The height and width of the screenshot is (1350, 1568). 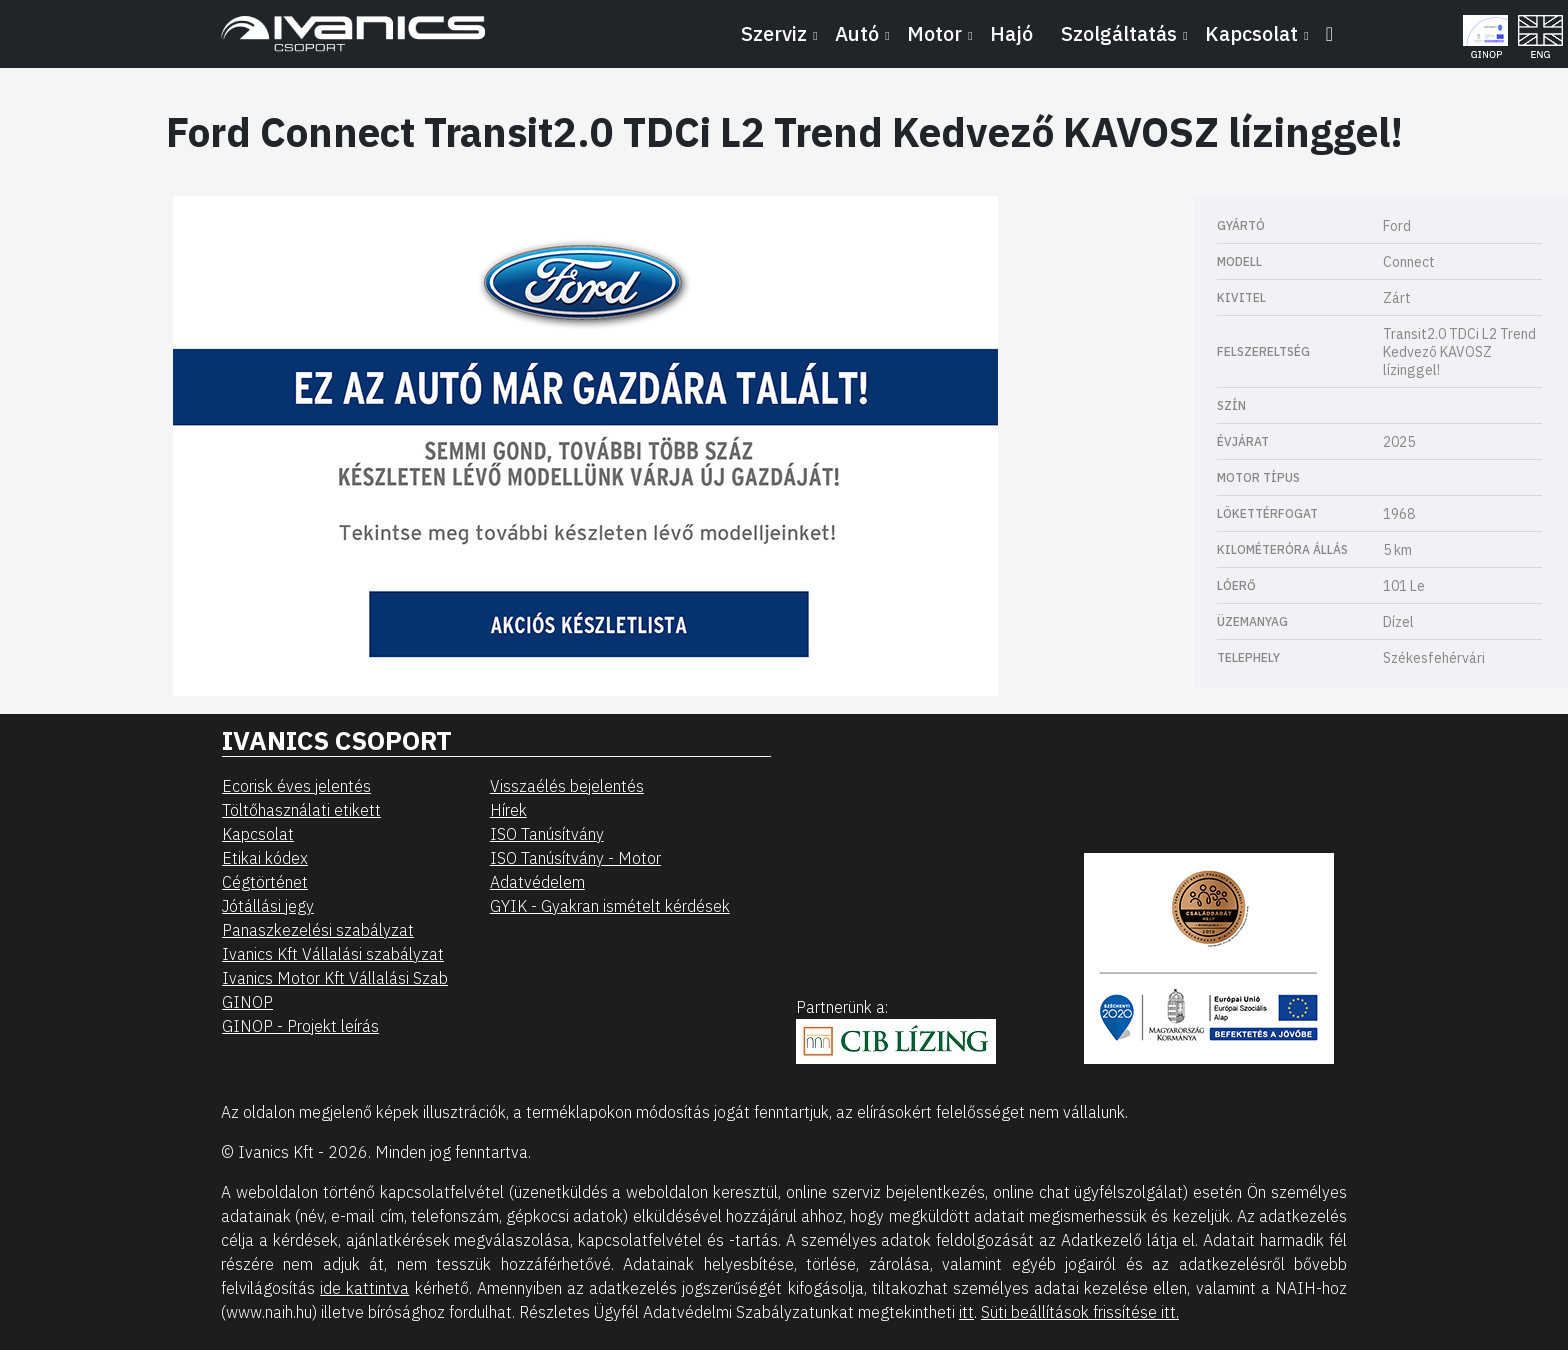 What do you see at coordinates (857, 33) in the screenshot?
I see `Autó [button]` at bounding box center [857, 33].